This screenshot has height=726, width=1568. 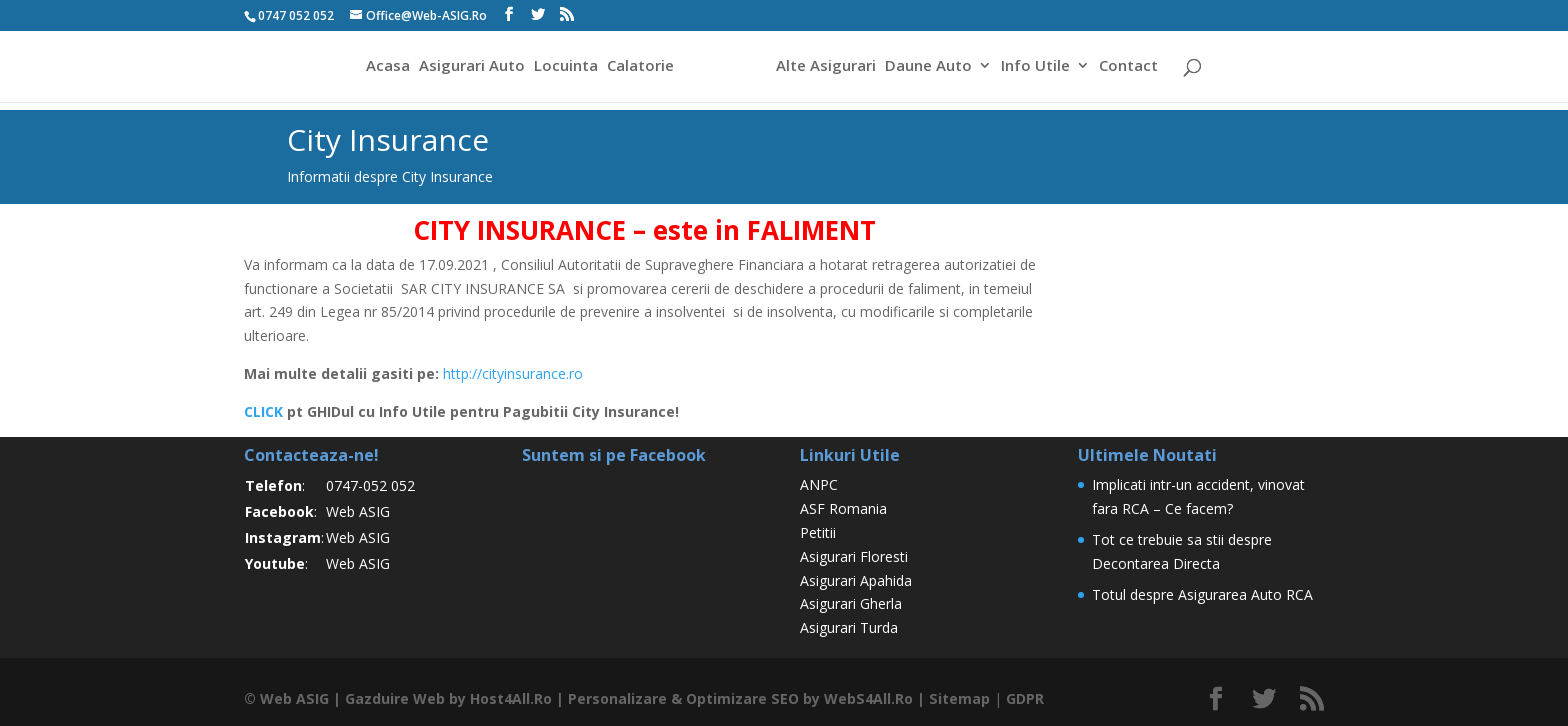 I want to click on Petitii, so click(x=818, y=532).